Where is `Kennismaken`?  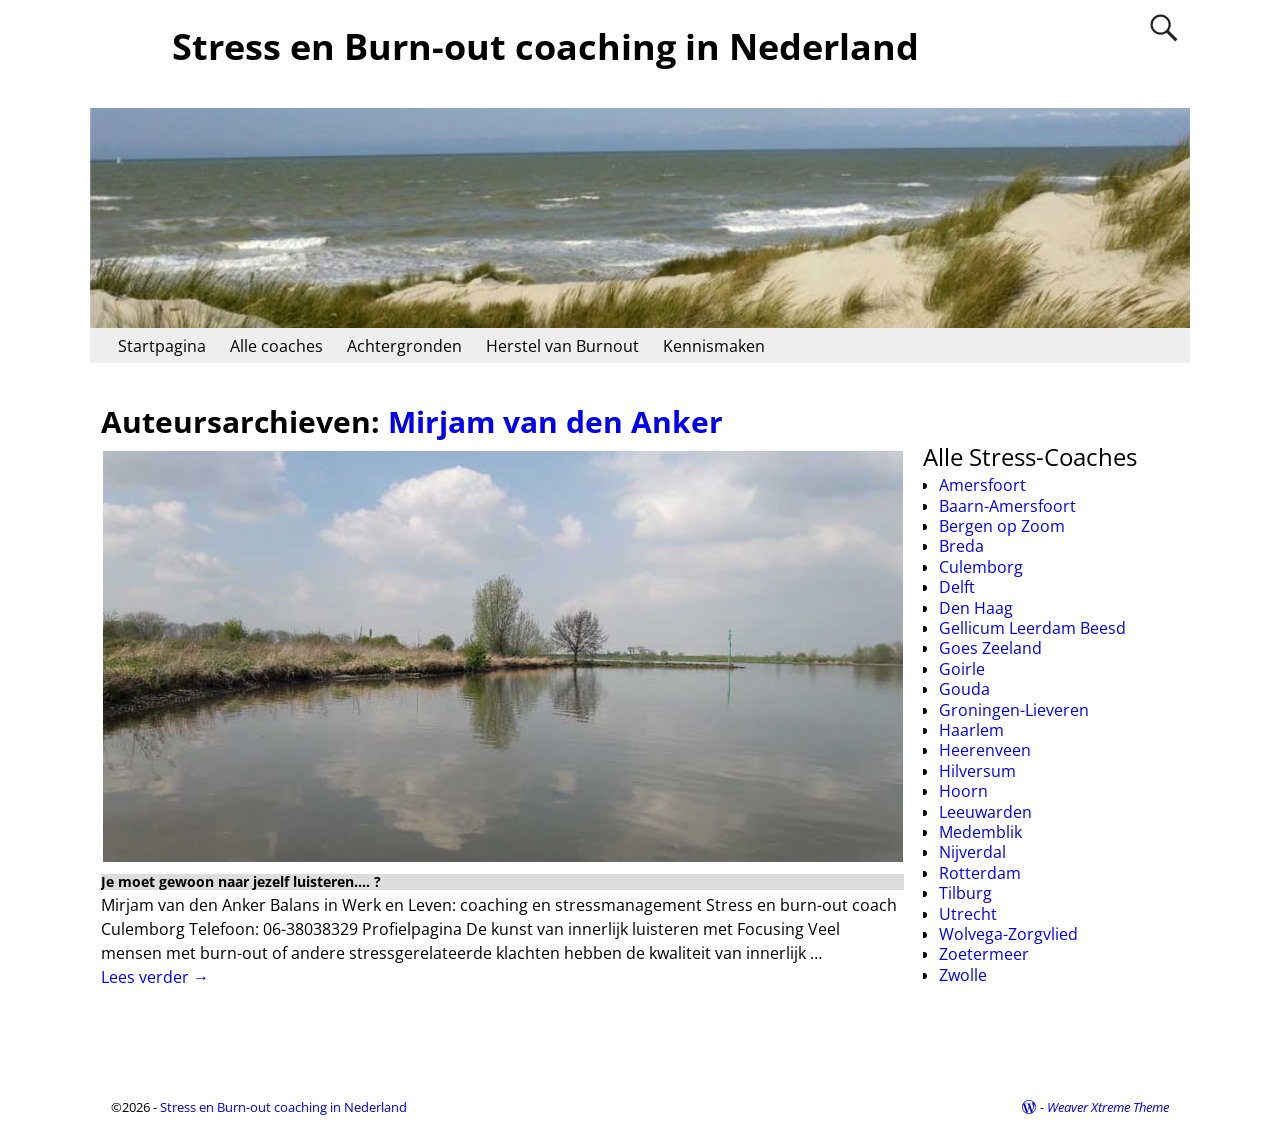
Kennismaken is located at coordinates (714, 346).